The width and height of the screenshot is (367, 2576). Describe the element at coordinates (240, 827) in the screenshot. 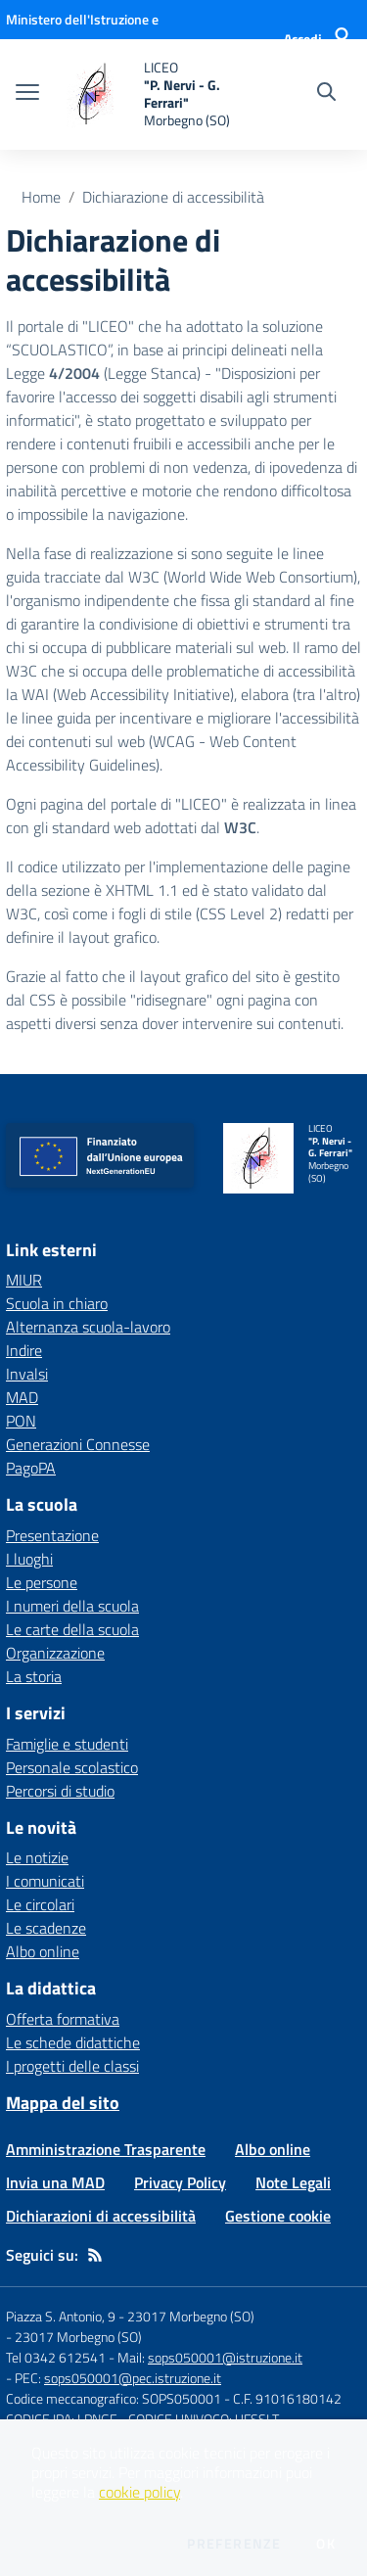

I see `W3C` at that location.